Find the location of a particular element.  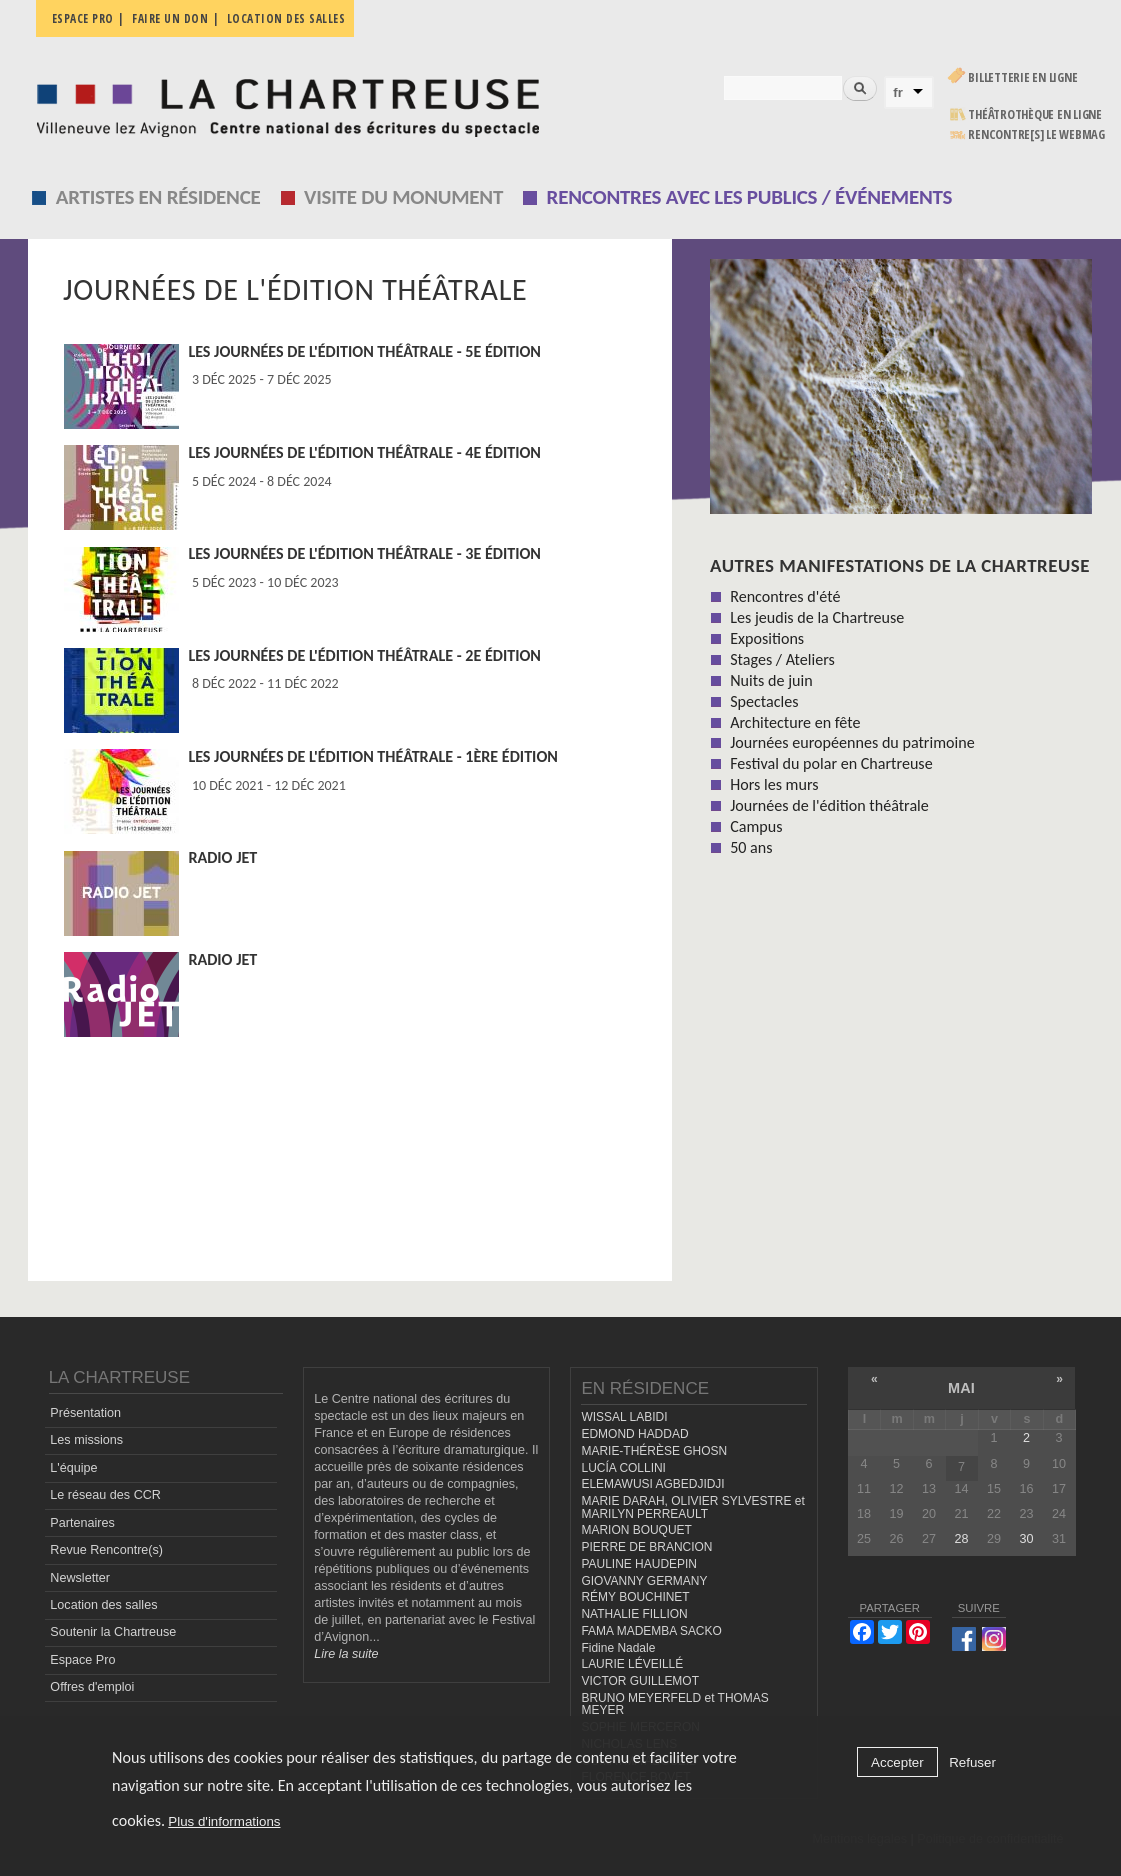

Les Journées de l'édition théâtrale - 3e édition is located at coordinates (364, 553).